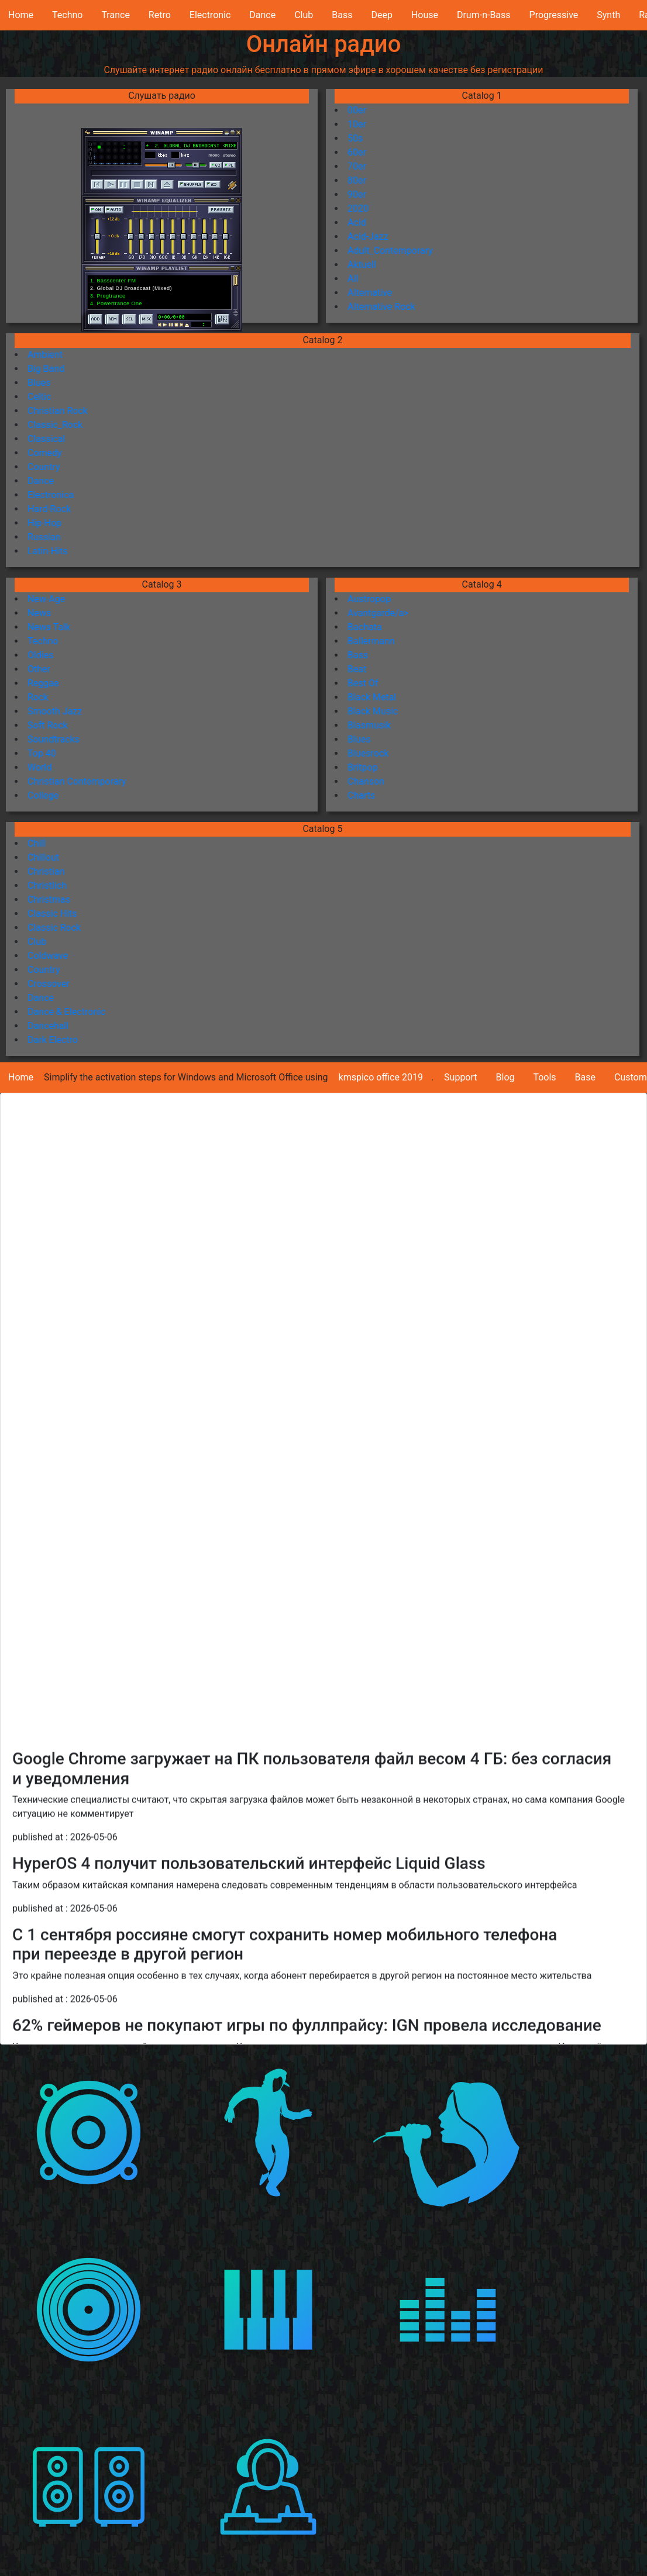 Image resolution: width=647 pixels, height=2576 pixels. Describe the element at coordinates (390, 250) in the screenshot. I see `Adult_Contemporary` at that location.